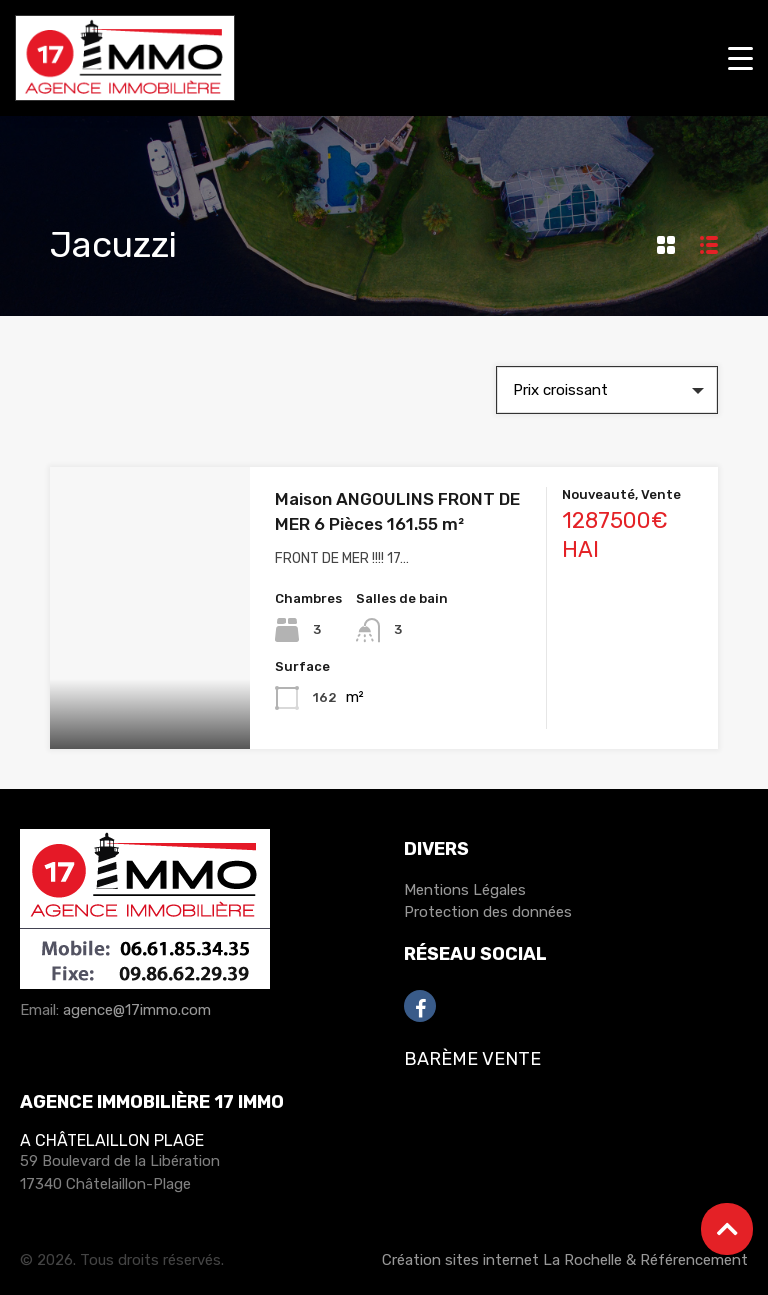 The width and height of the screenshot is (768, 1295). Describe the element at coordinates (465, 890) in the screenshot. I see `Mentions Légales` at that location.